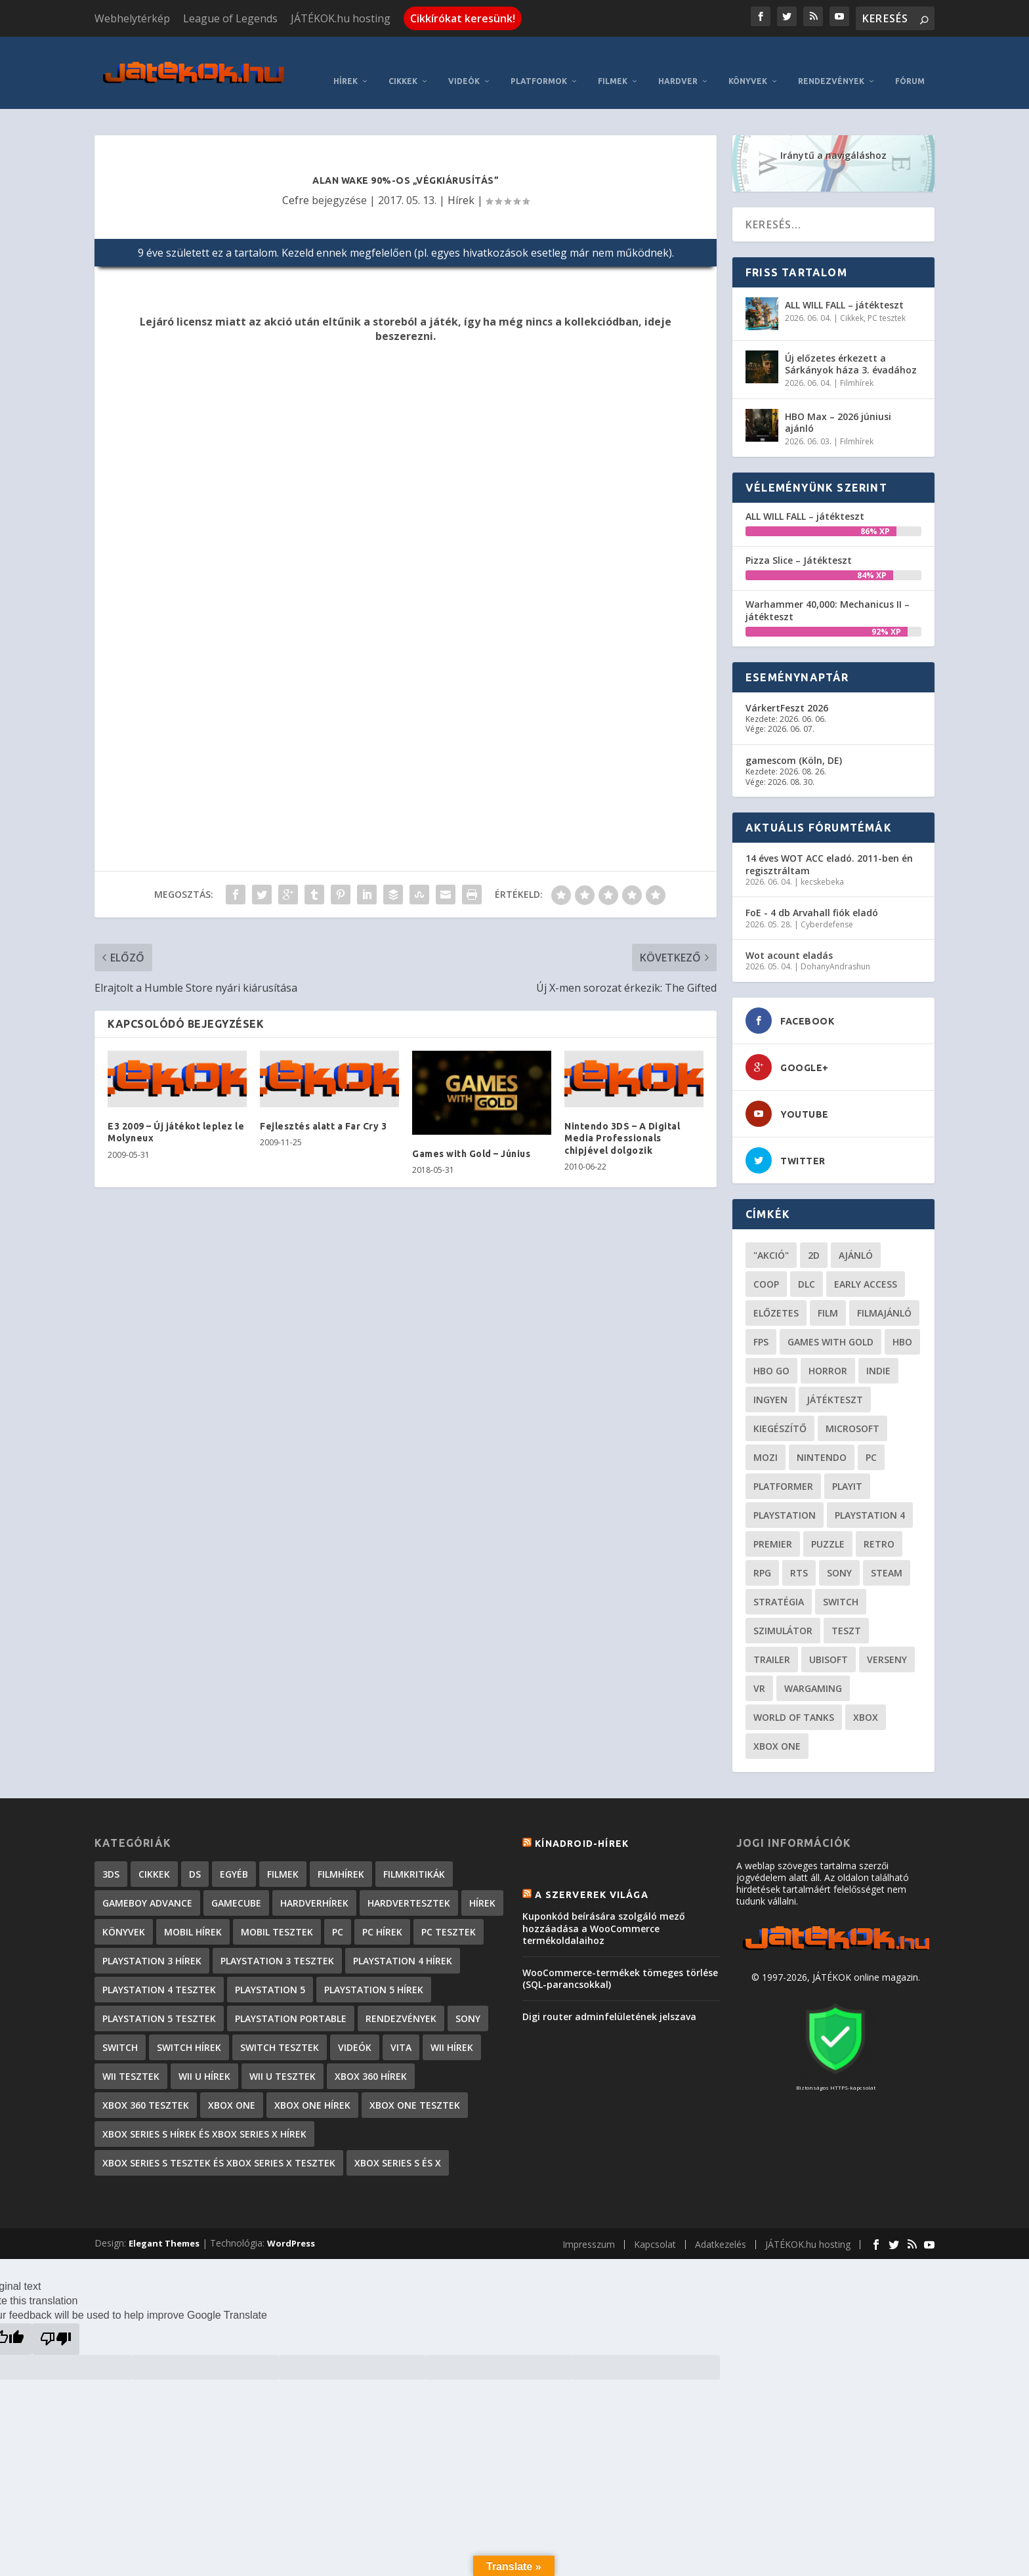  I want to click on HBO Max – 2026 júniusi ajánló, so click(838, 403).